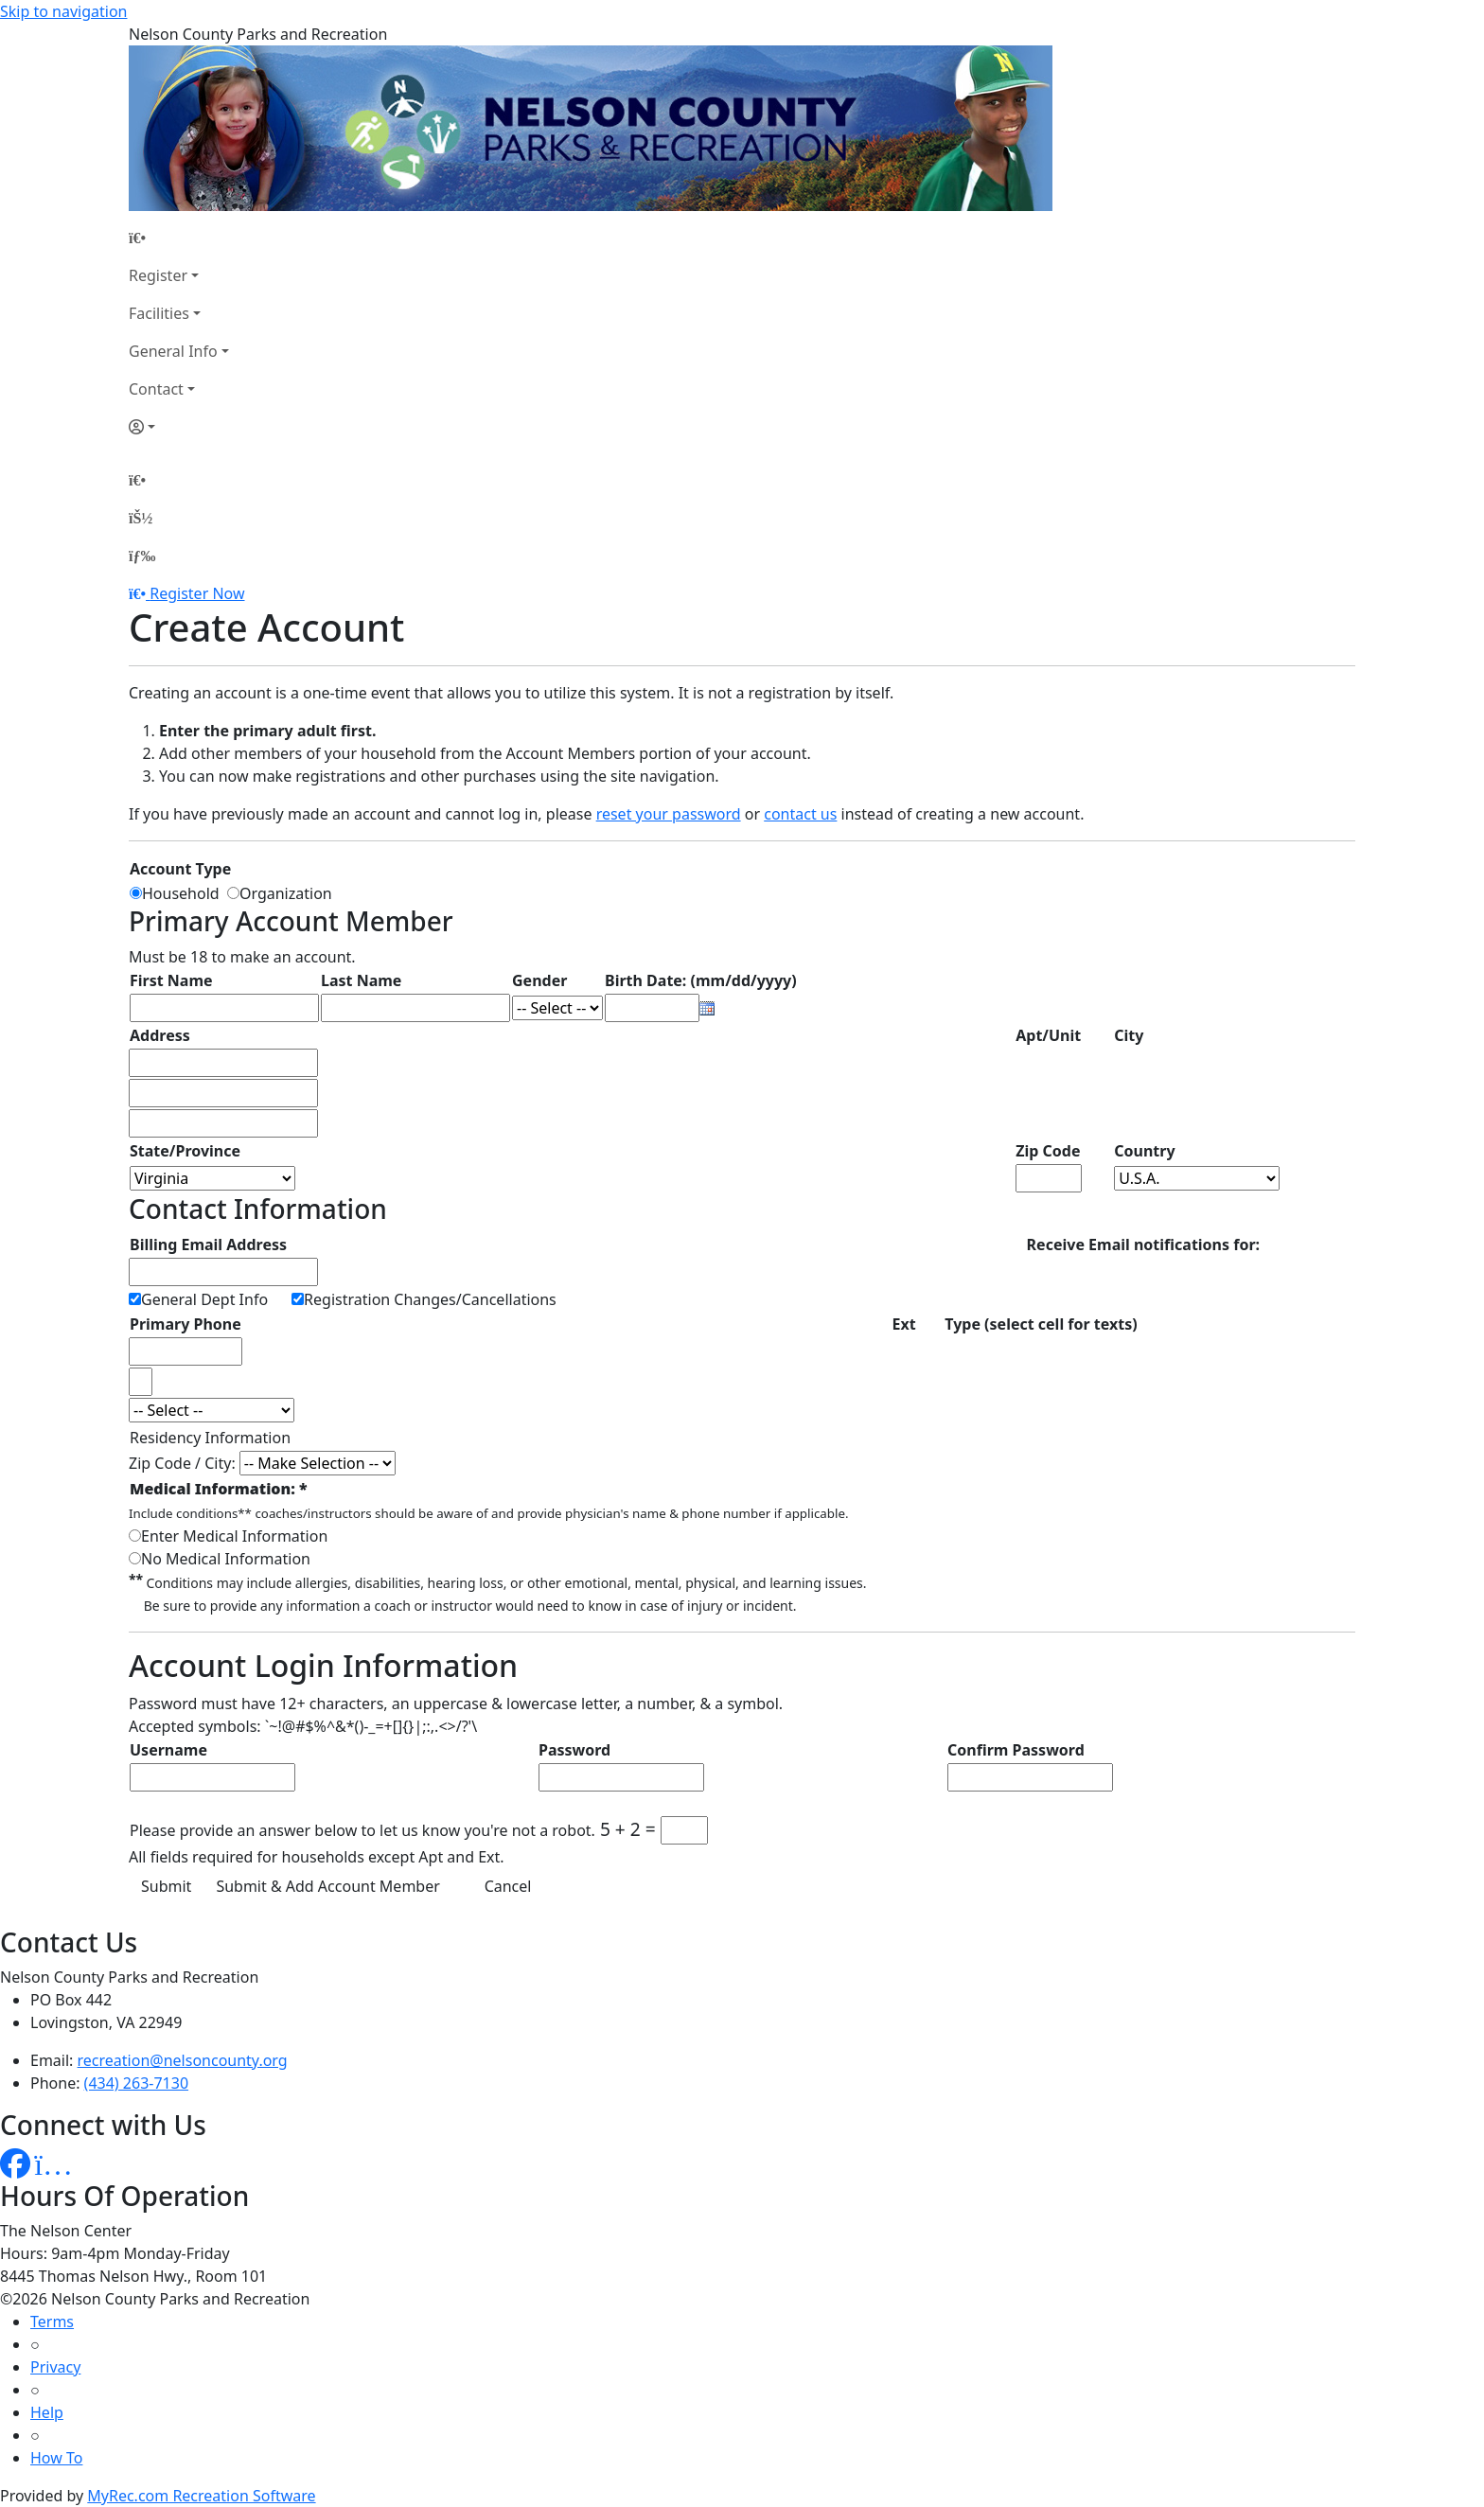  What do you see at coordinates (185, 1150) in the screenshot?
I see `State/Province` at bounding box center [185, 1150].